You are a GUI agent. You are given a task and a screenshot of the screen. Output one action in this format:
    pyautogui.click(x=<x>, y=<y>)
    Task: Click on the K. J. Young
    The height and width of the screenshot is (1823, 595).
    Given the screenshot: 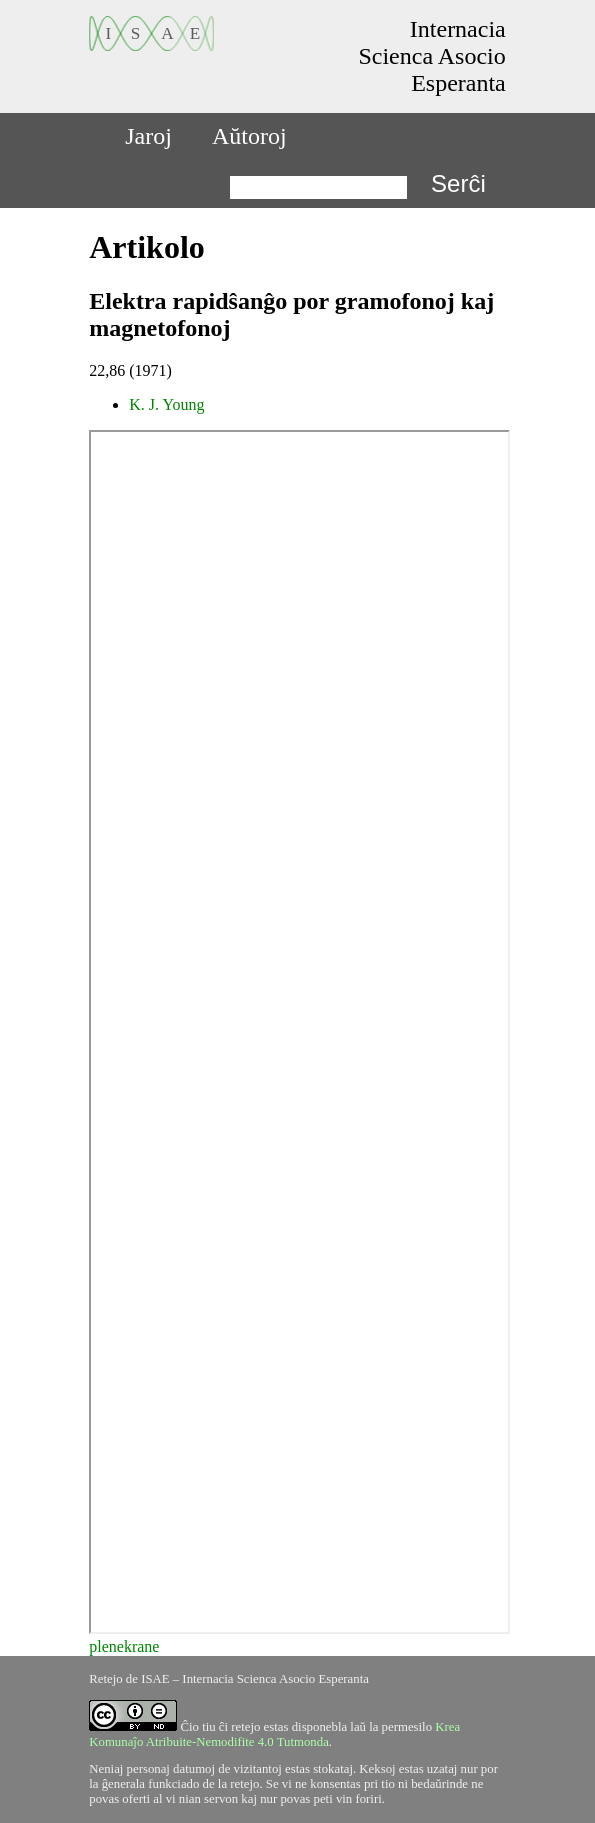 What is the action you would take?
    pyautogui.click(x=166, y=404)
    